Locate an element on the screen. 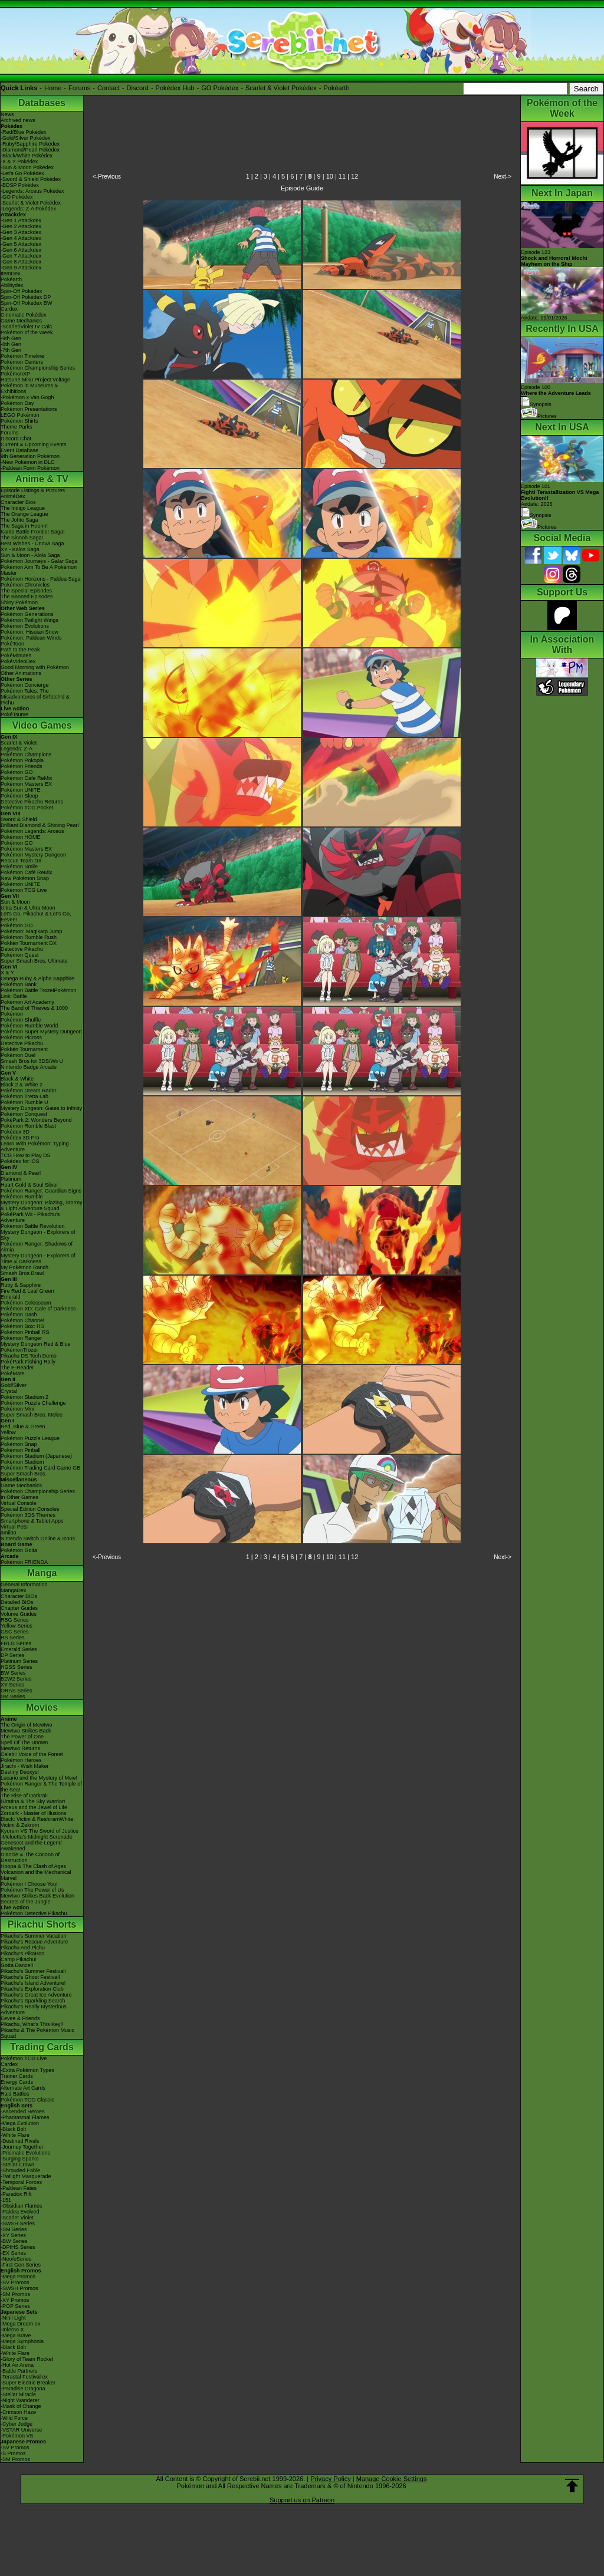 The height and width of the screenshot is (2576, 604). -151 is located at coordinates (6, 2200).